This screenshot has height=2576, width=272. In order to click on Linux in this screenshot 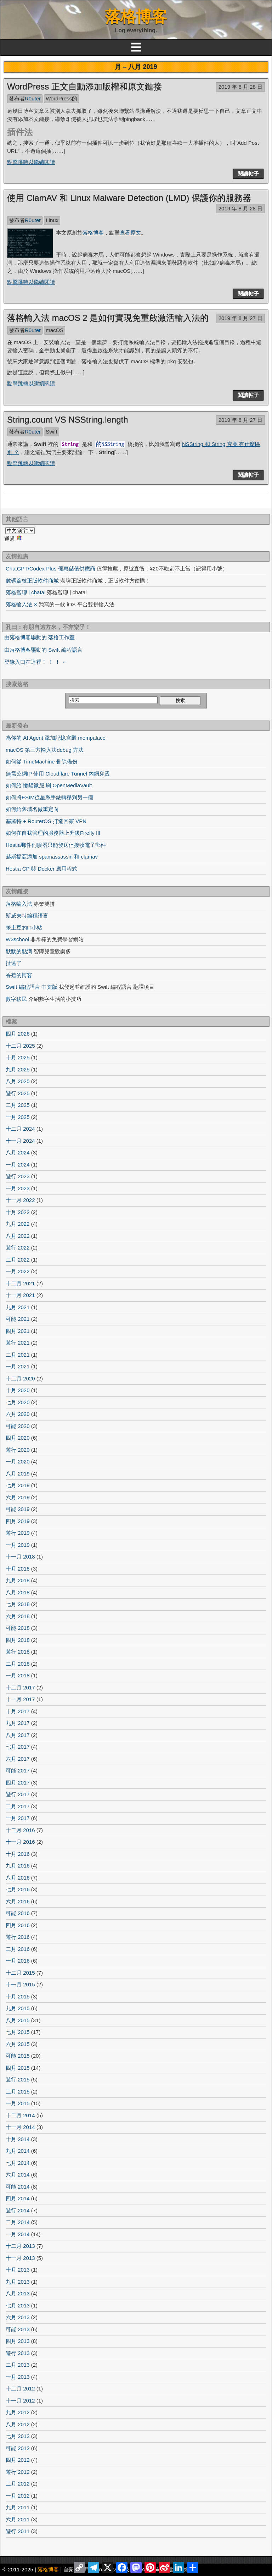, I will do `click(52, 220)`.